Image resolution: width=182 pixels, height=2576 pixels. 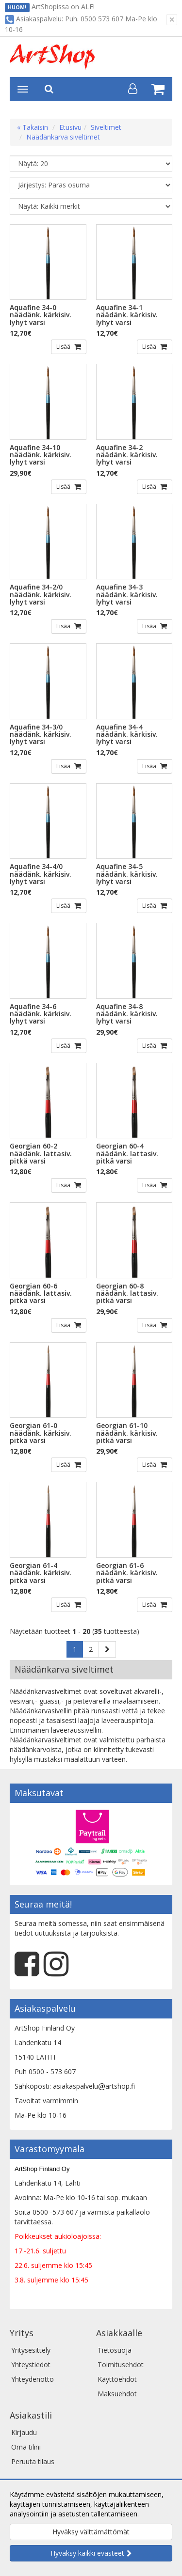 I want to click on Yritysesittely, so click(x=30, y=2350).